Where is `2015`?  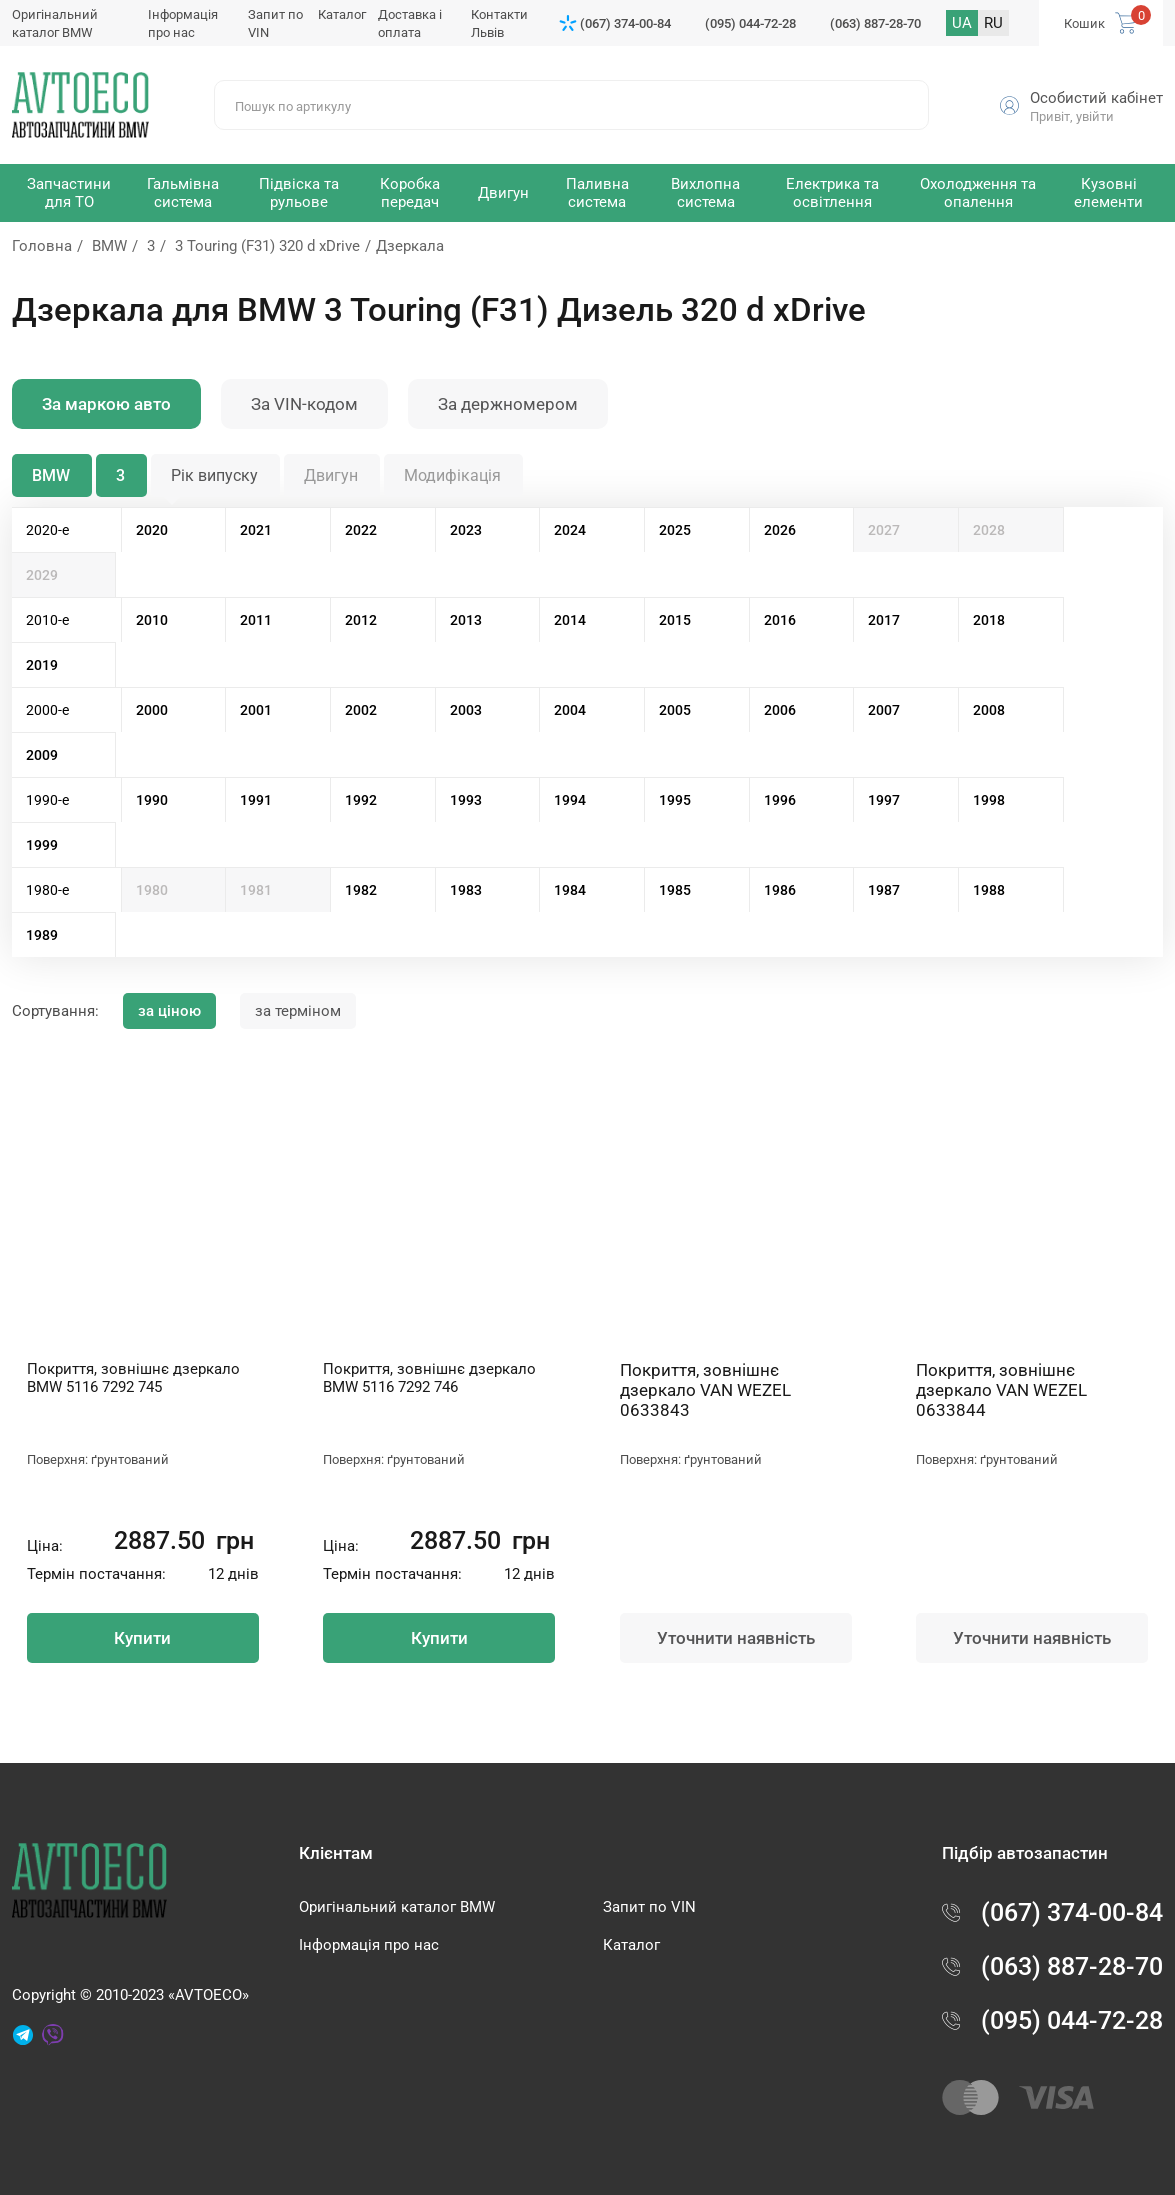 2015 is located at coordinates (675, 620).